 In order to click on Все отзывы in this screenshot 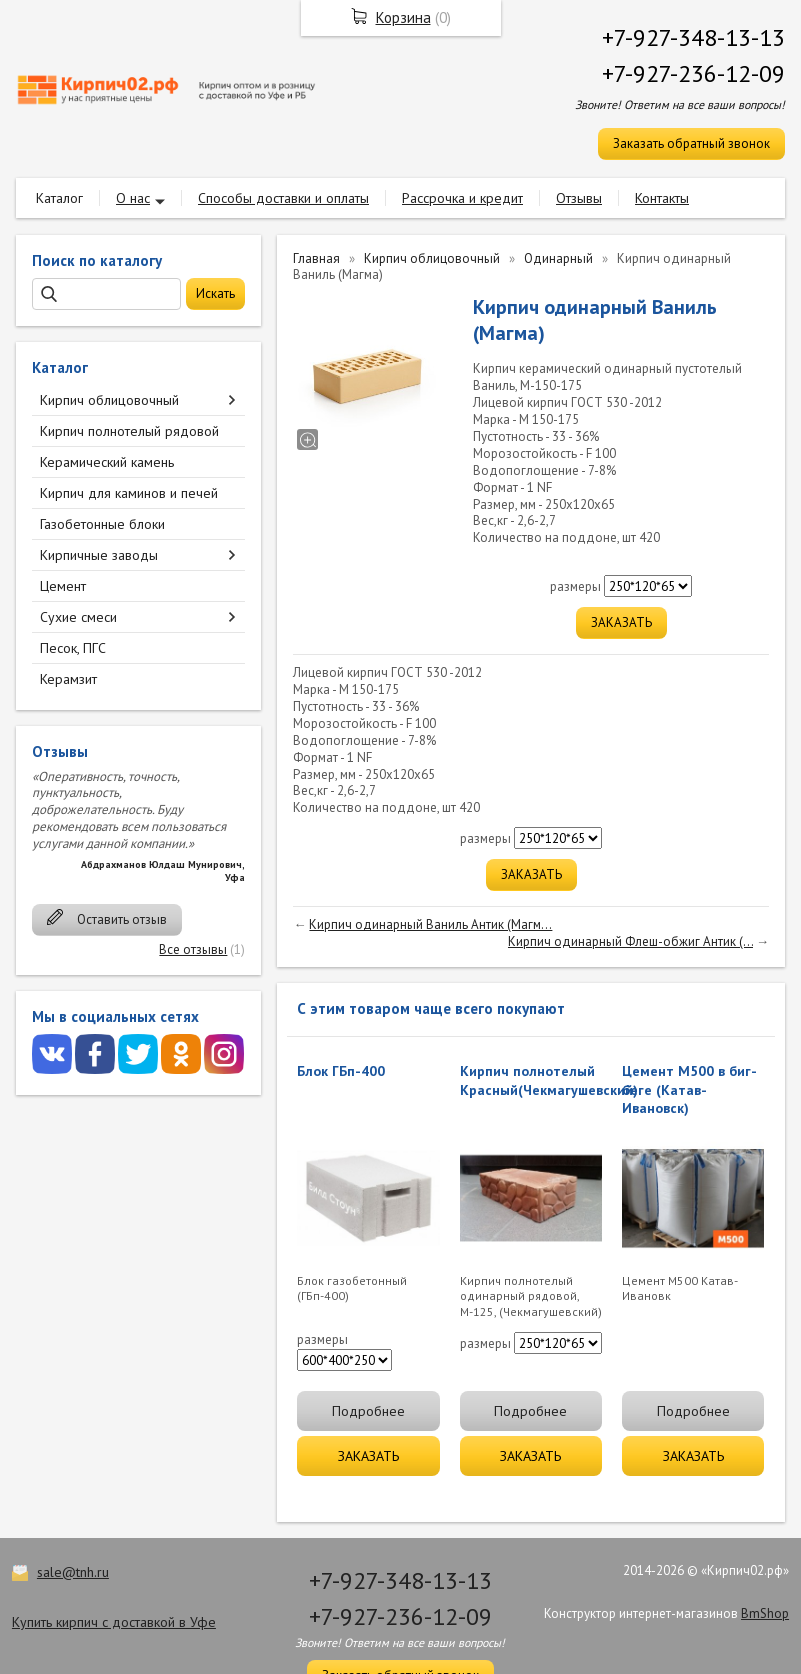, I will do `click(193, 949)`.